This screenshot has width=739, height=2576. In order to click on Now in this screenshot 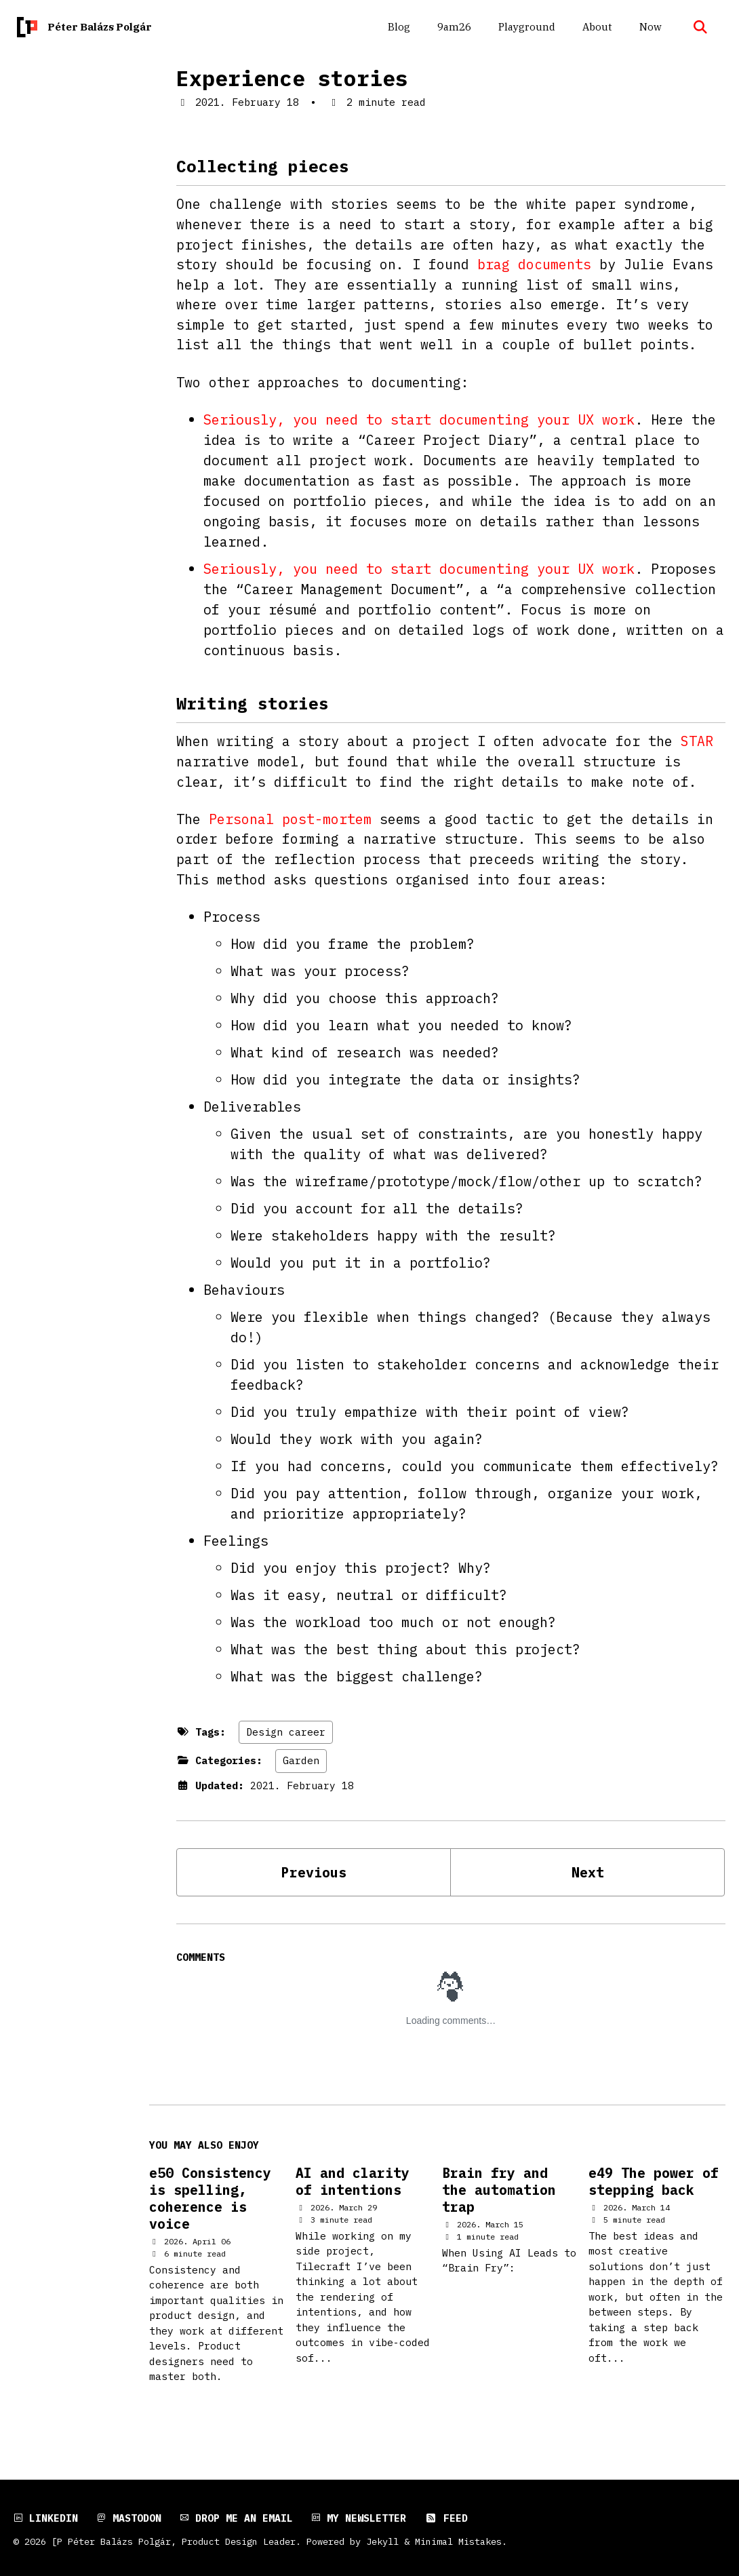, I will do `click(648, 26)`.